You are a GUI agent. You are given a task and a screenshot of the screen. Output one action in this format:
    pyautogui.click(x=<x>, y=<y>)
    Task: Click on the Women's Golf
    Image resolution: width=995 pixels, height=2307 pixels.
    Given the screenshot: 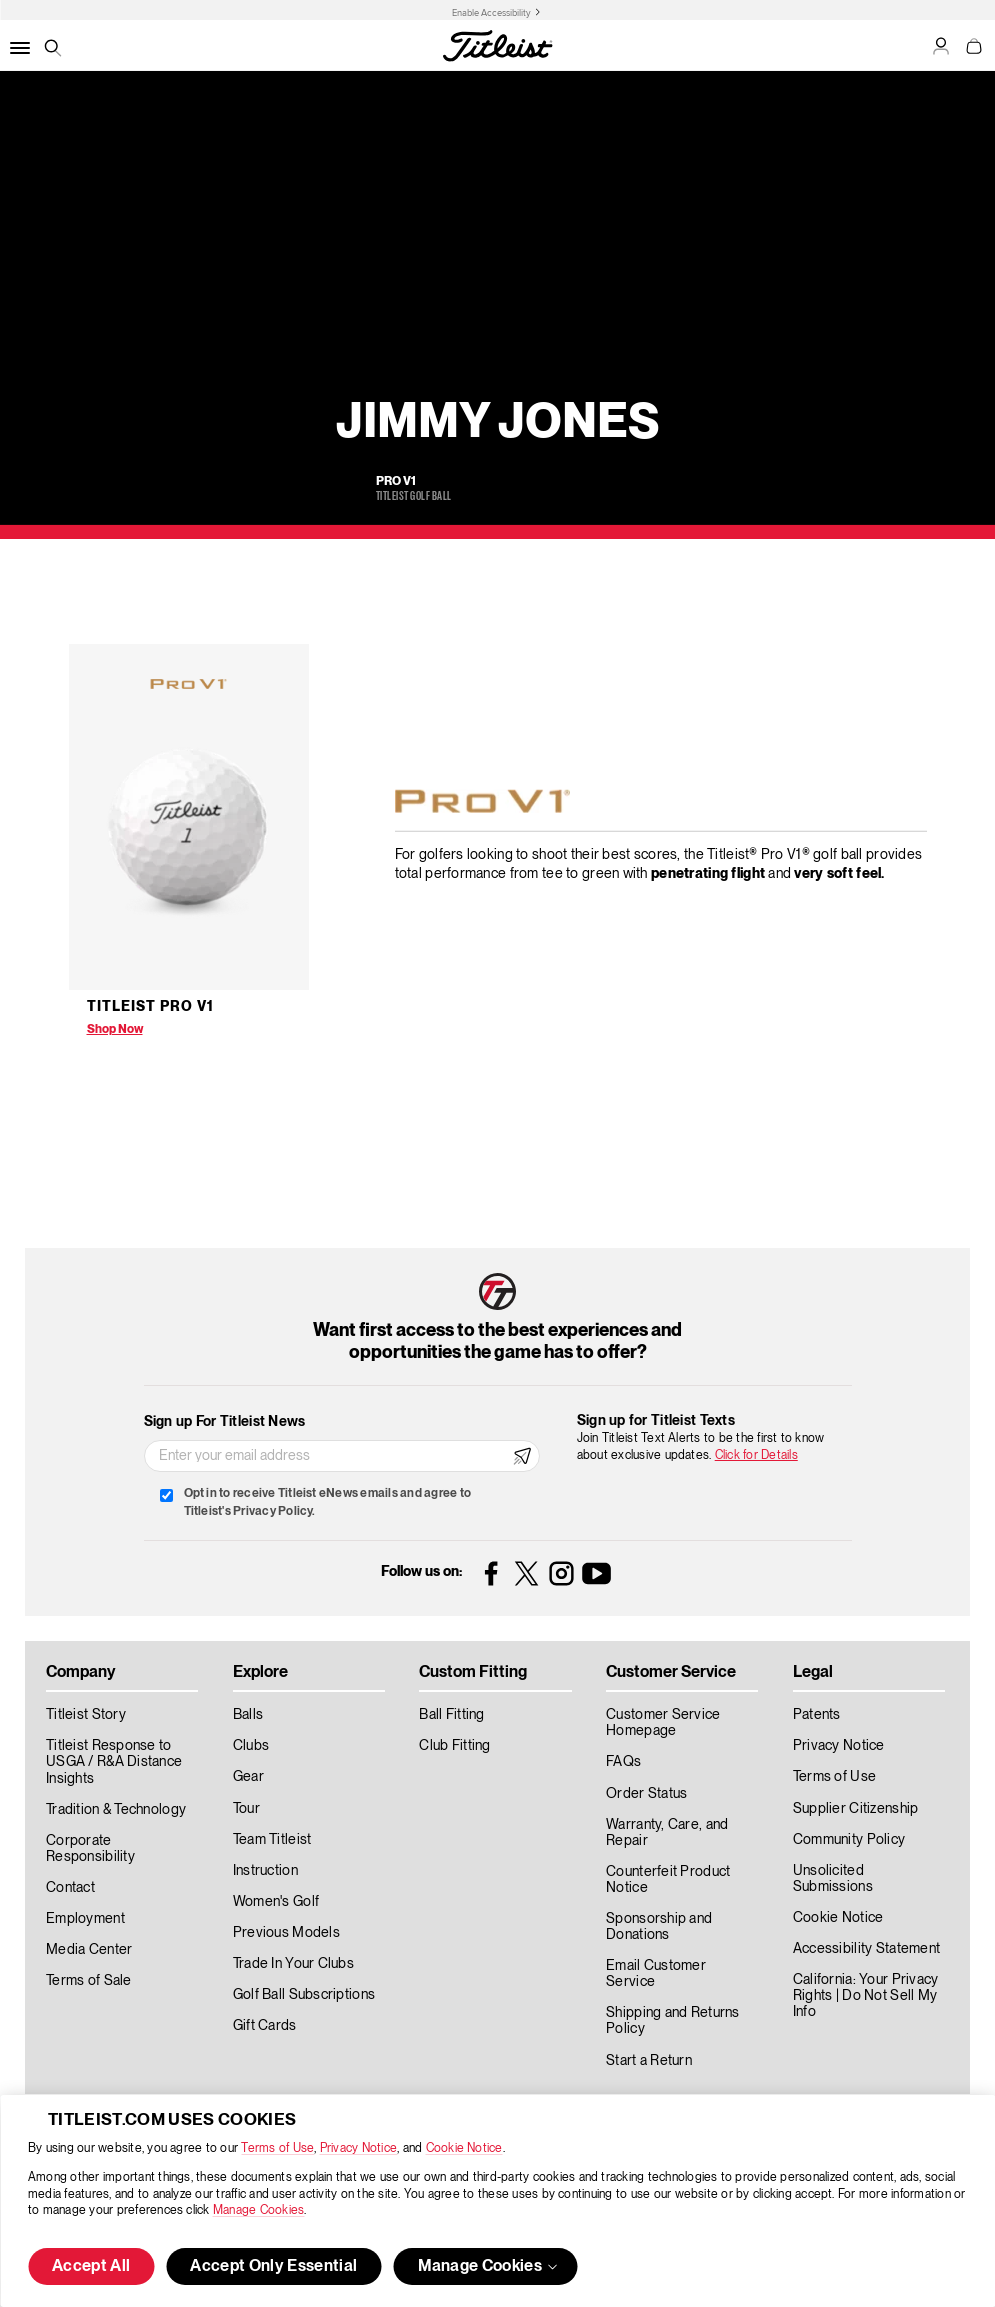 What is the action you would take?
    pyautogui.click(x=276, y=1902)
    